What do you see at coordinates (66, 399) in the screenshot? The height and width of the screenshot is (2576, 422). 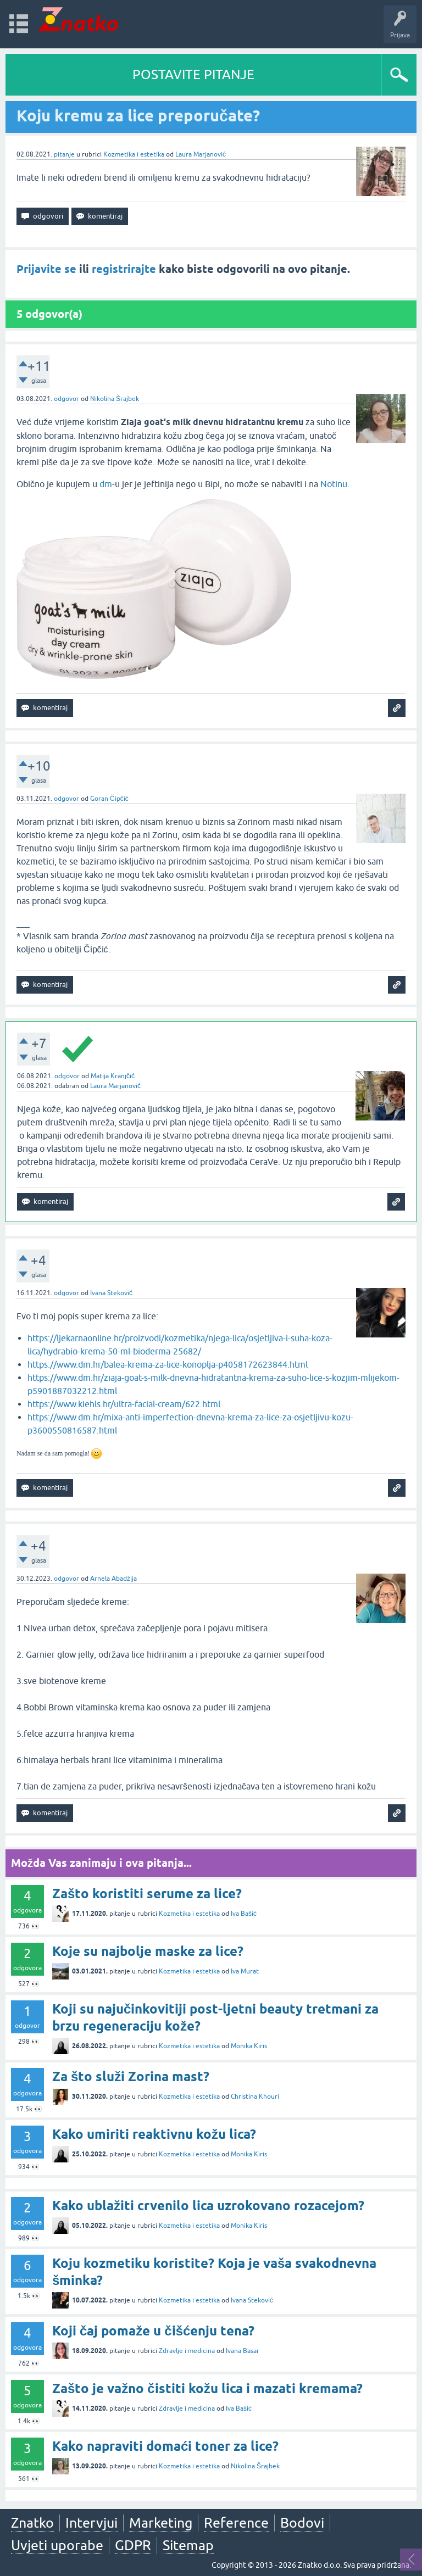 I see `odgovor` at bounding box center [66, 399].